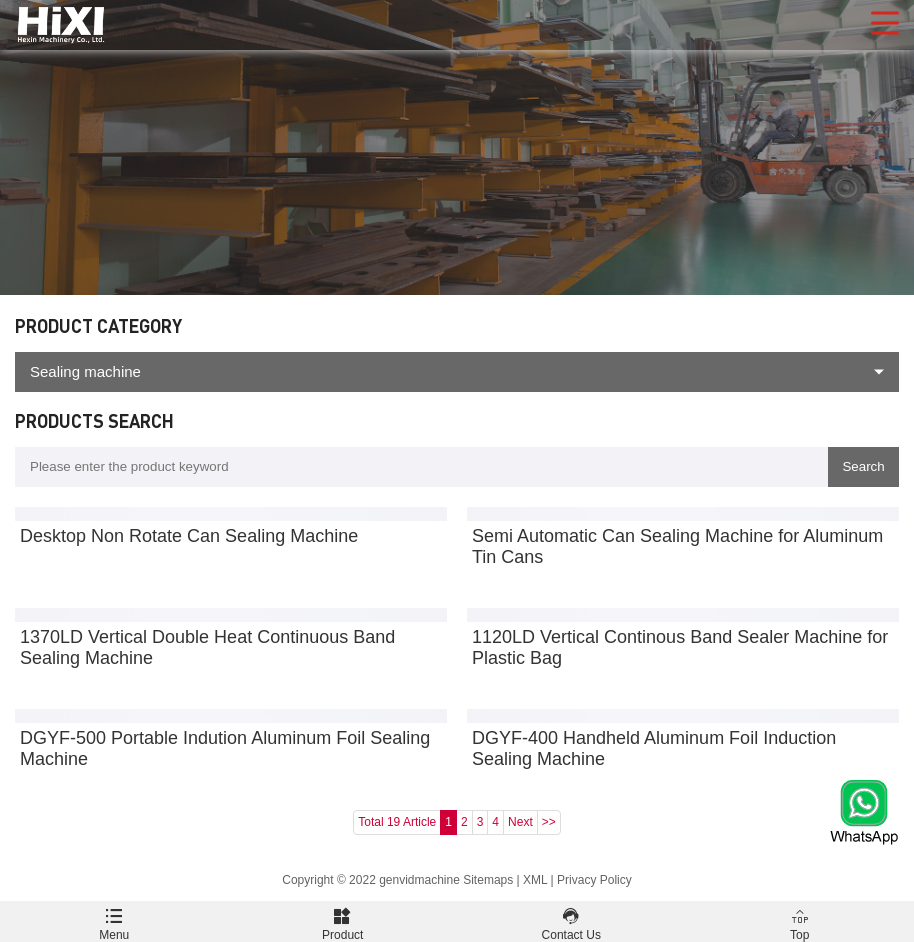 The width and height of the screenshot is (914, 942). Describe the element at coordinates (549, 822) in the screenshot. I see `>>` at that location.